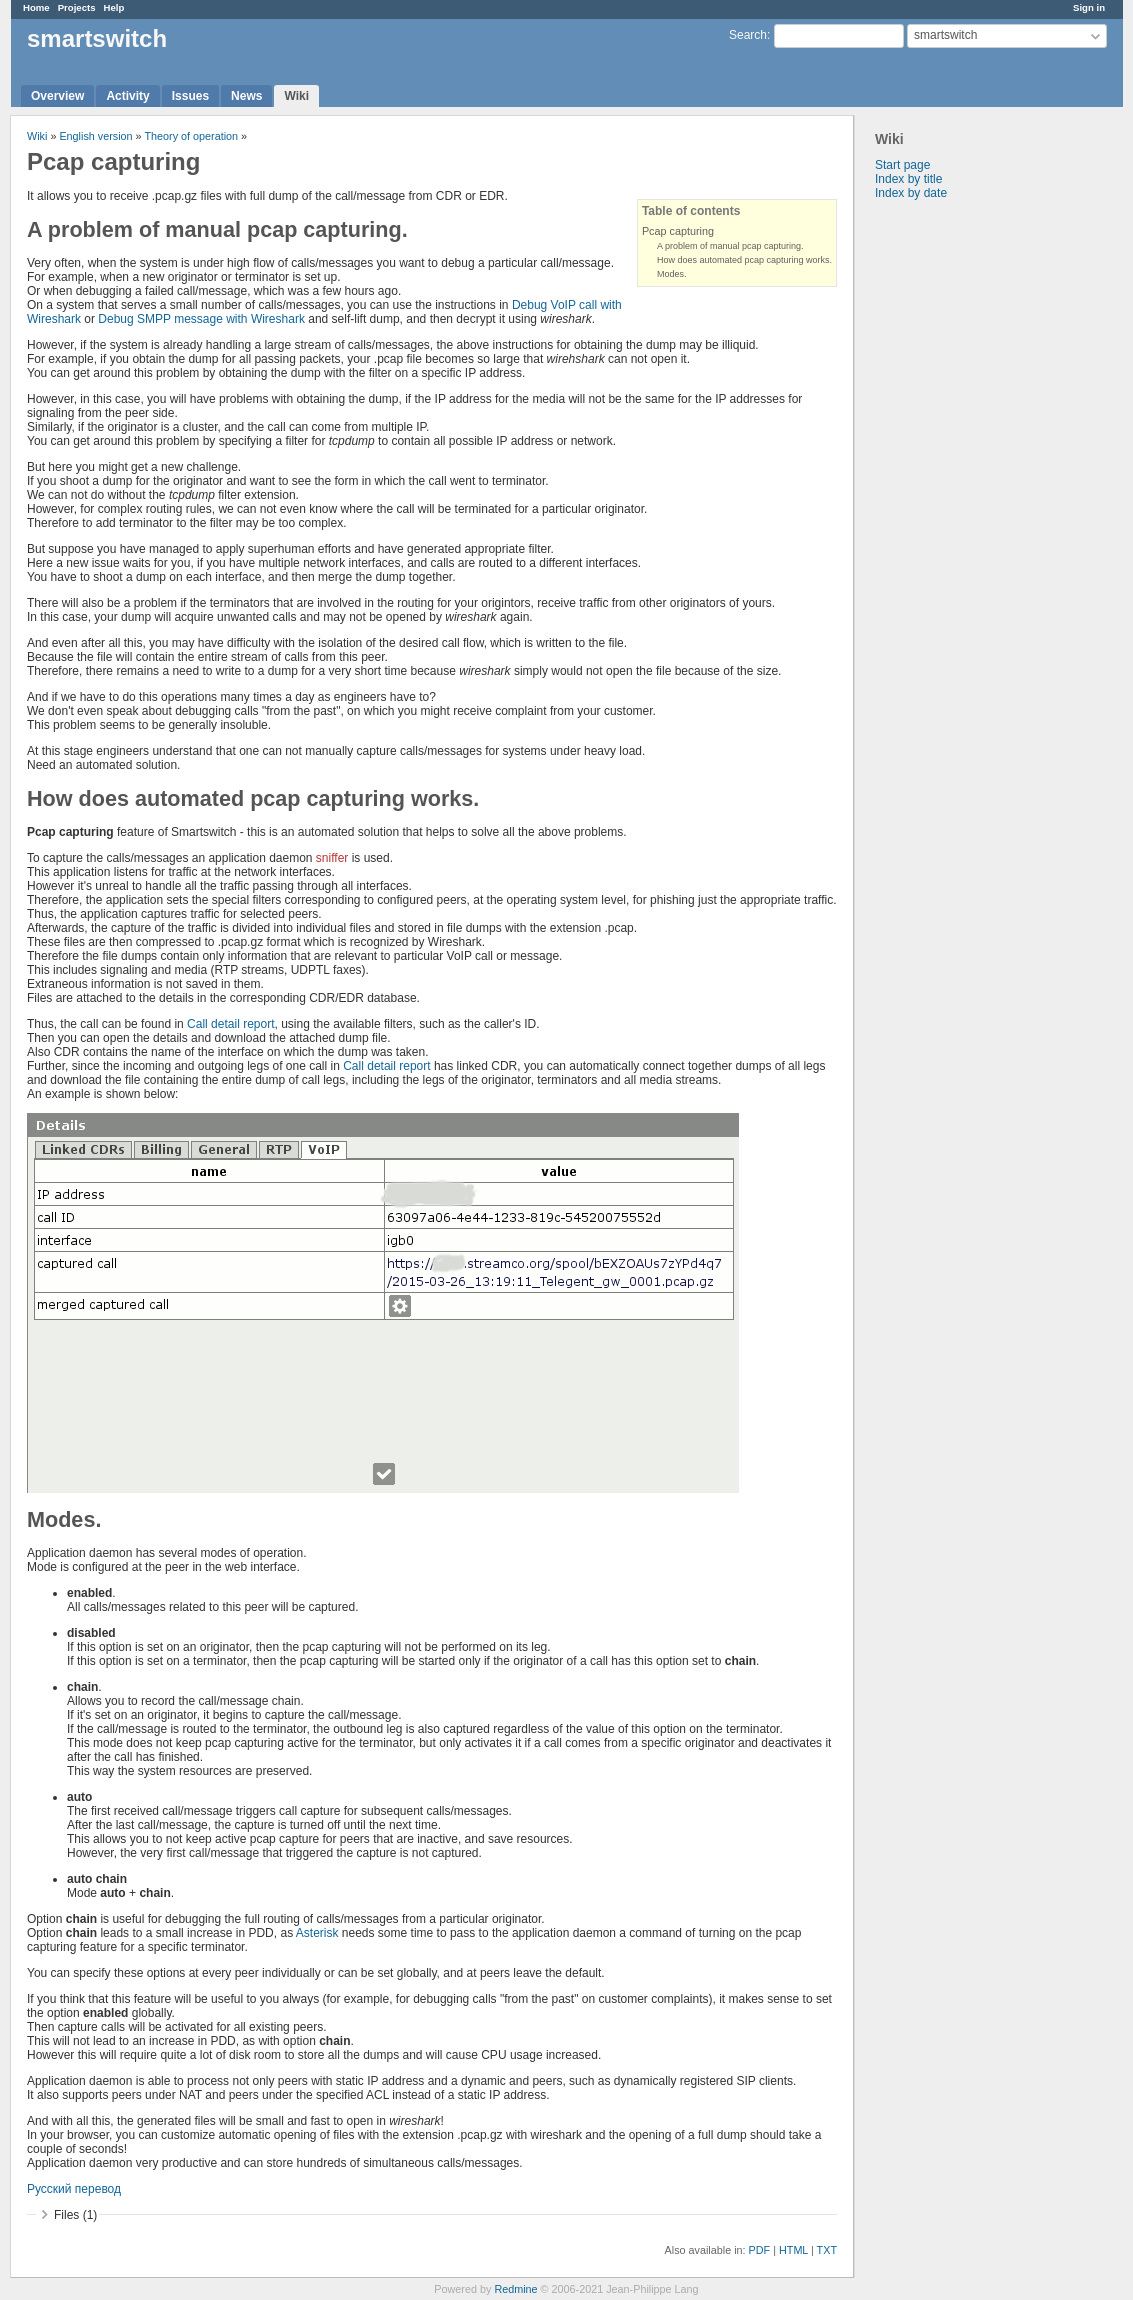 This screenshot has width=1133, height=2300. What do you see at coordinates (57, 96) in the screenshot?
I see `Overview` at bounding box center [57, 96].